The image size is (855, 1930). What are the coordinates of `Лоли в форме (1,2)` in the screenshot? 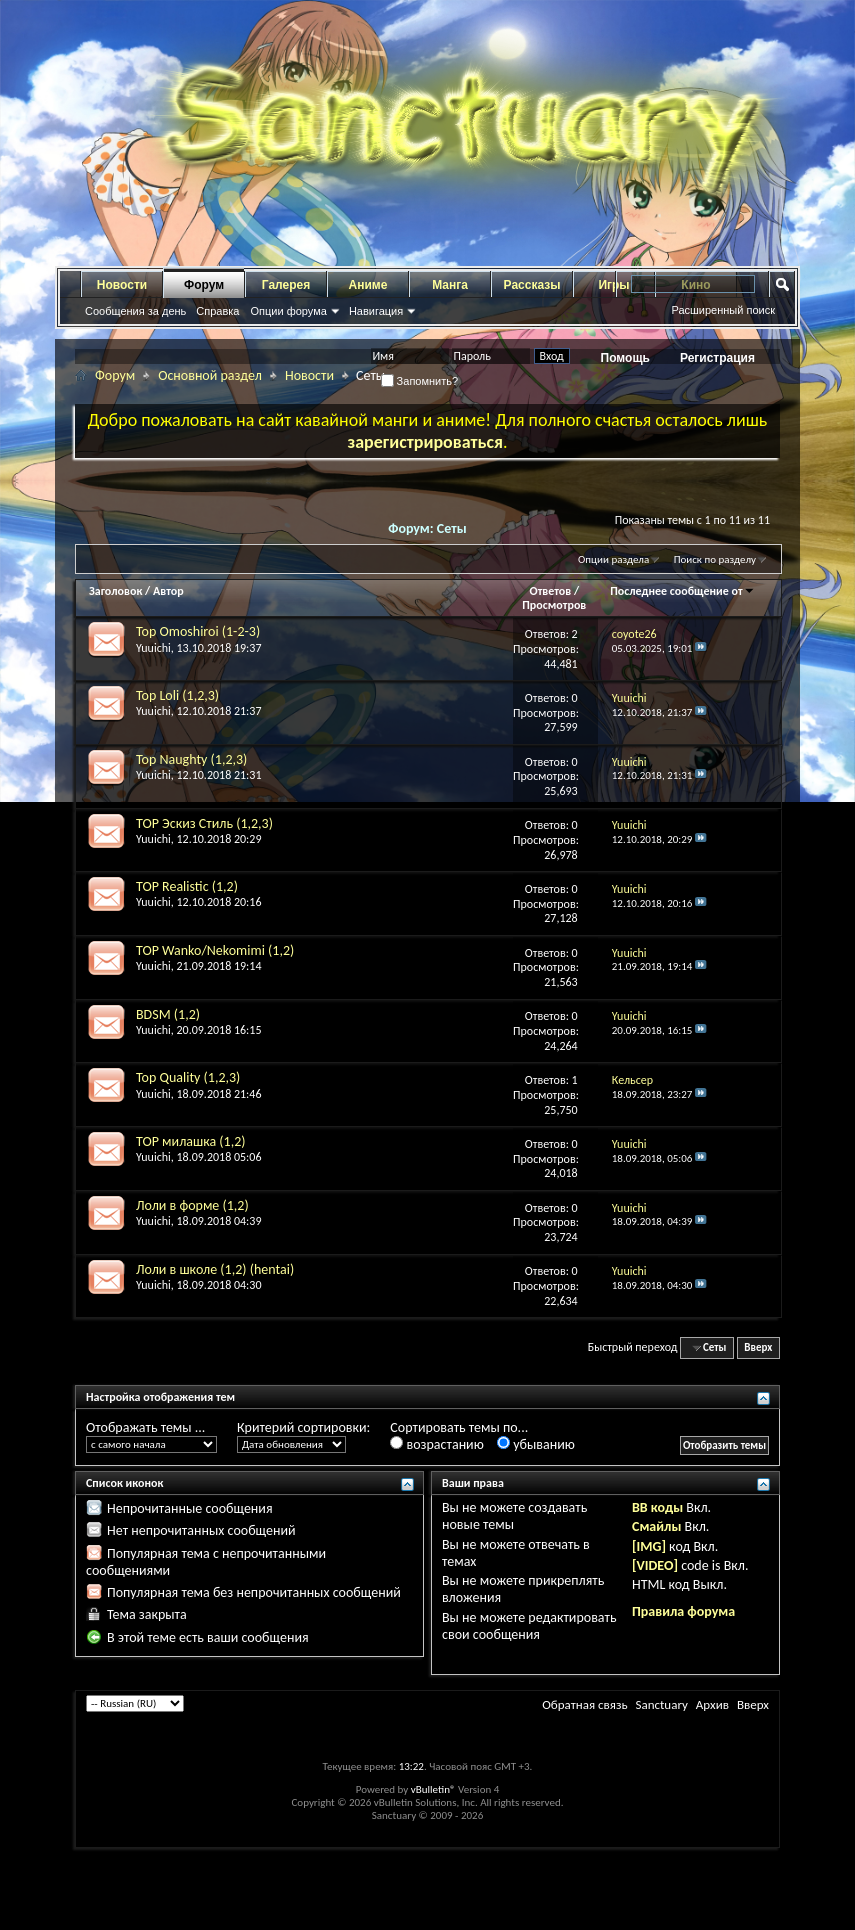 It's located at (192, 1205).